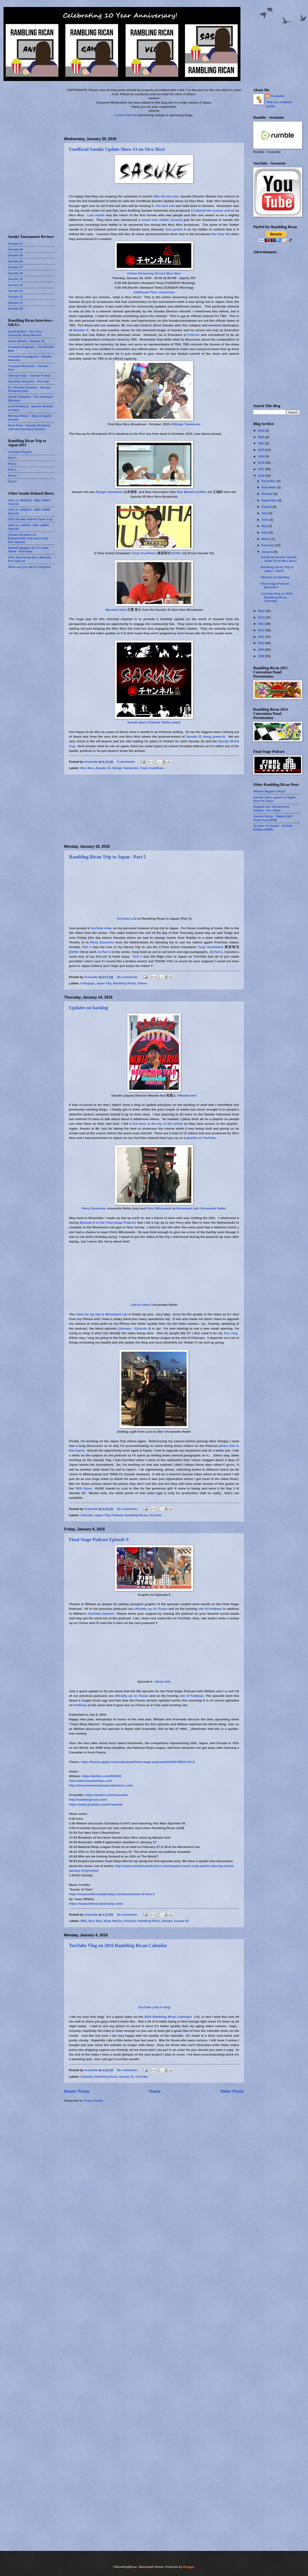  What do you see at coordinates (80, 1705) in the screenshot?
I see `Podbean` at bounding box center [80, 1705].